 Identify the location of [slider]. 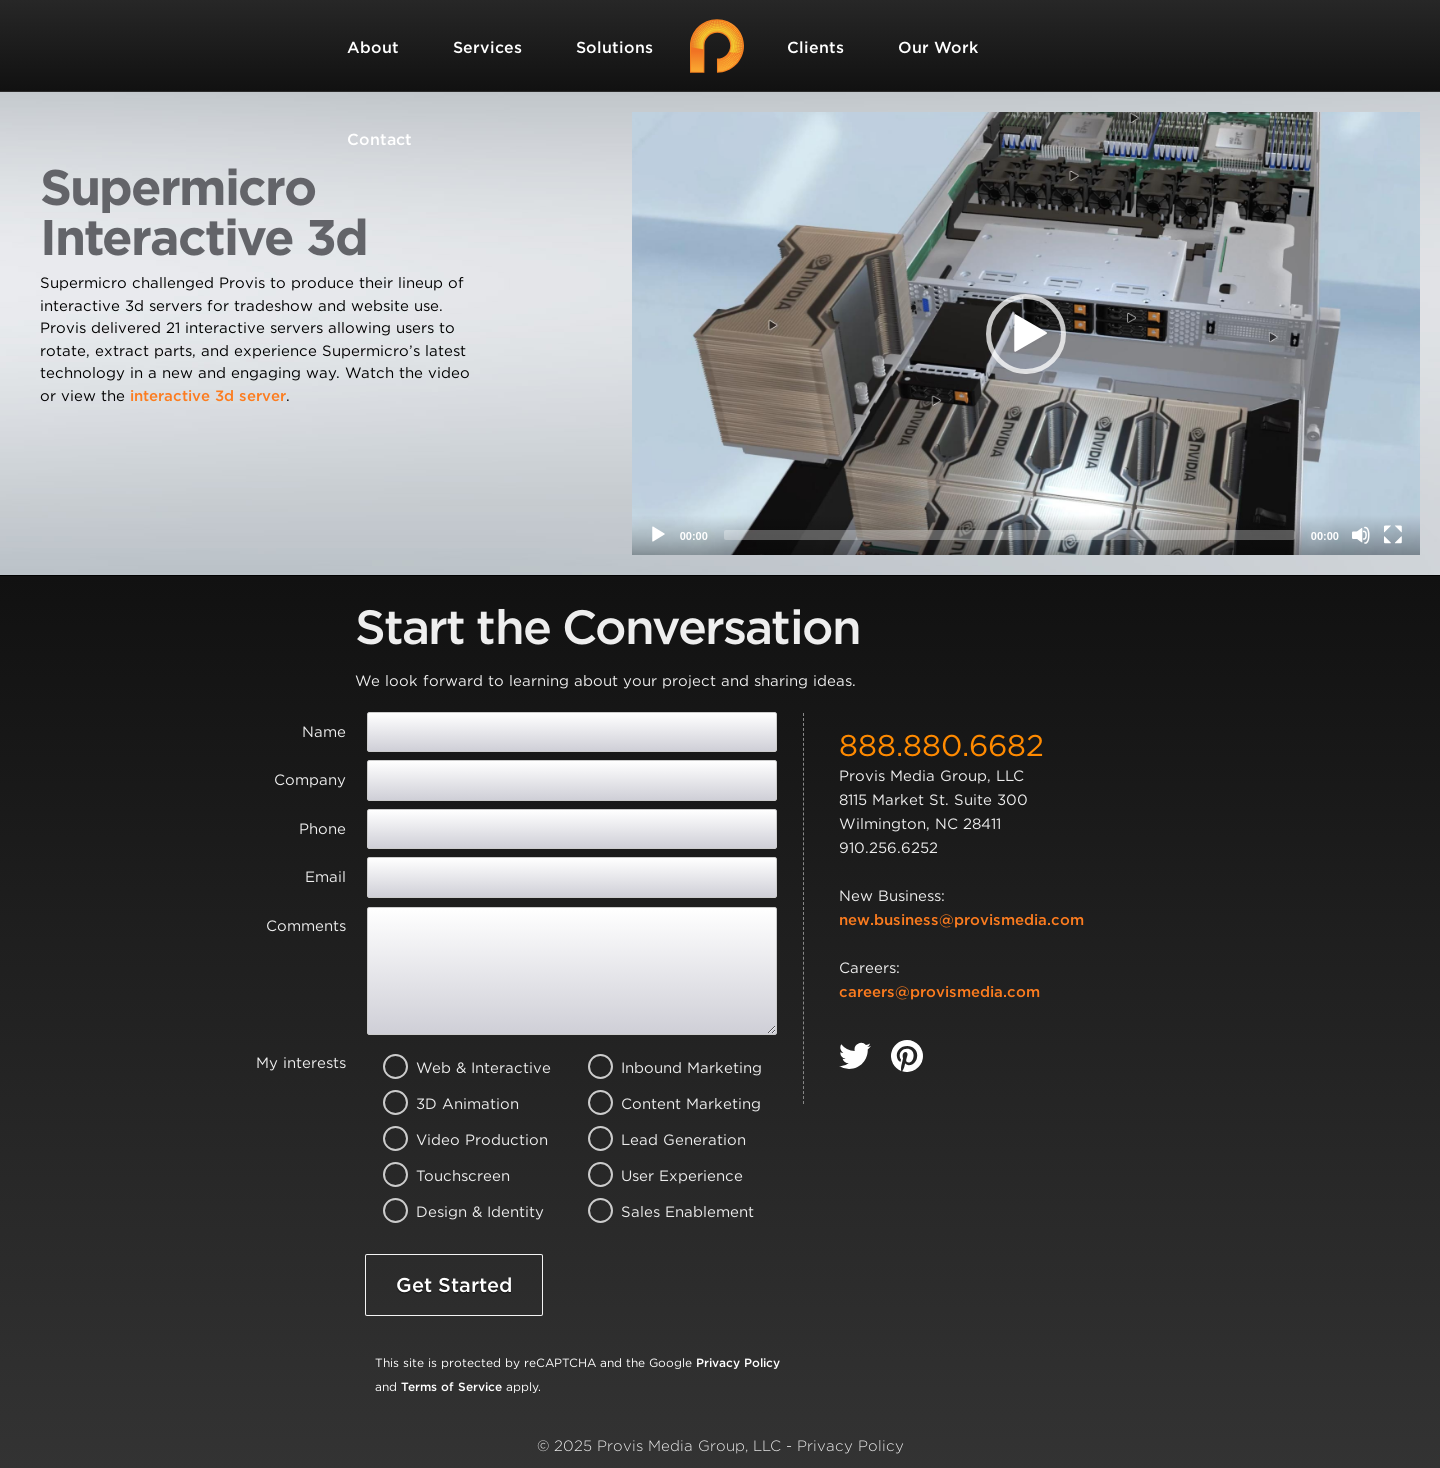
(1009, 535).